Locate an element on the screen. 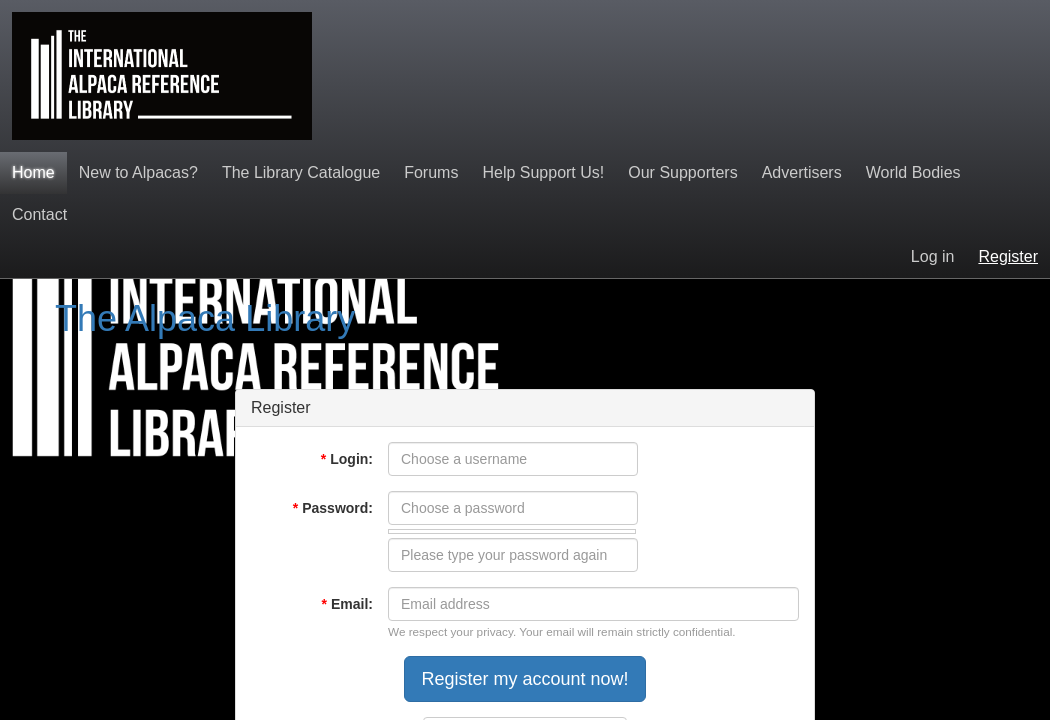  Forums is located at coordinates (431, 172).